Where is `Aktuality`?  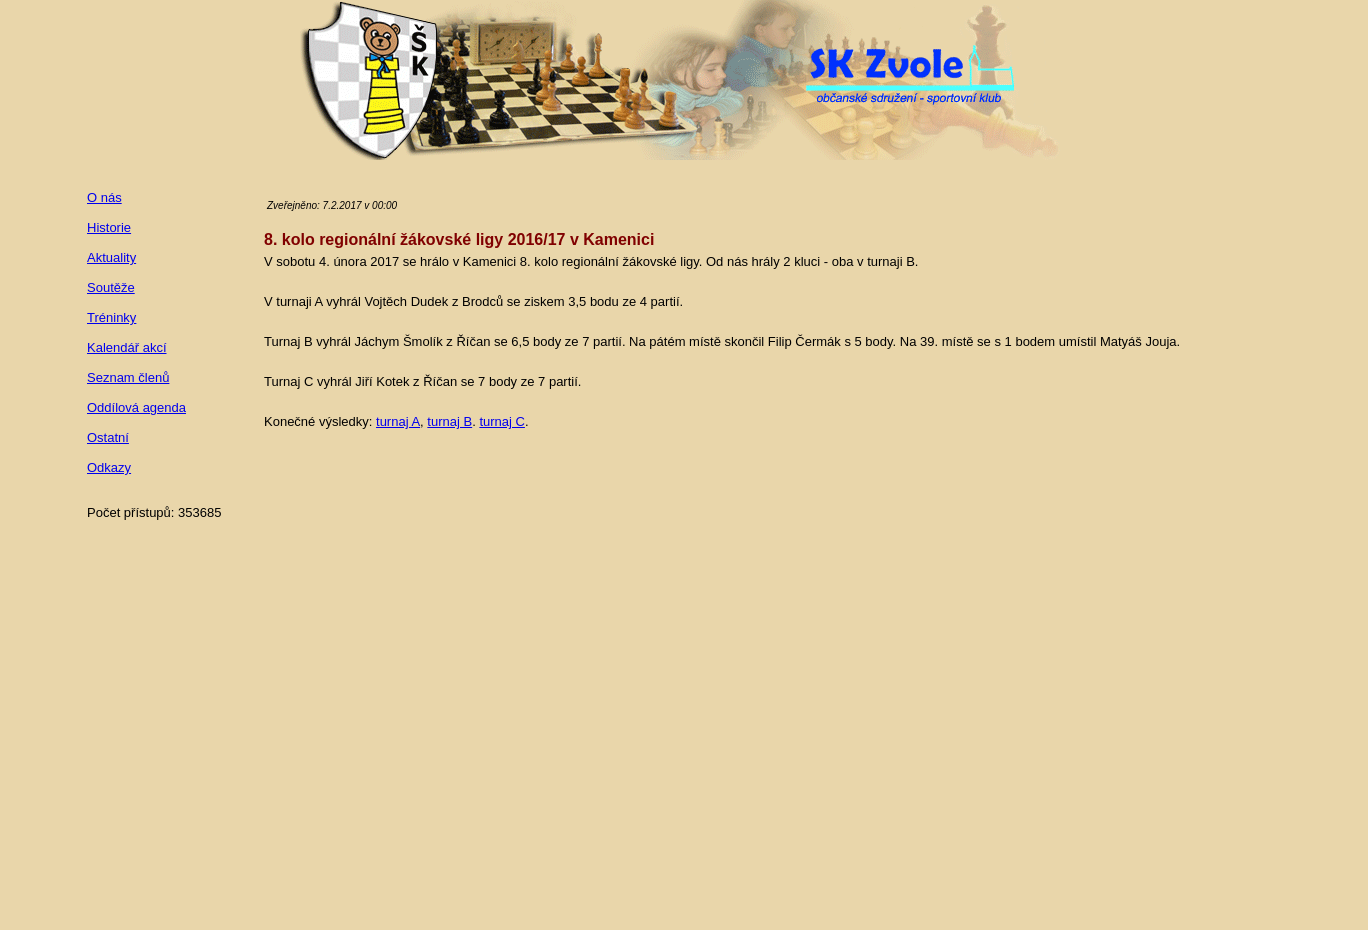
Aktuality is located at coordinates (111, 257).